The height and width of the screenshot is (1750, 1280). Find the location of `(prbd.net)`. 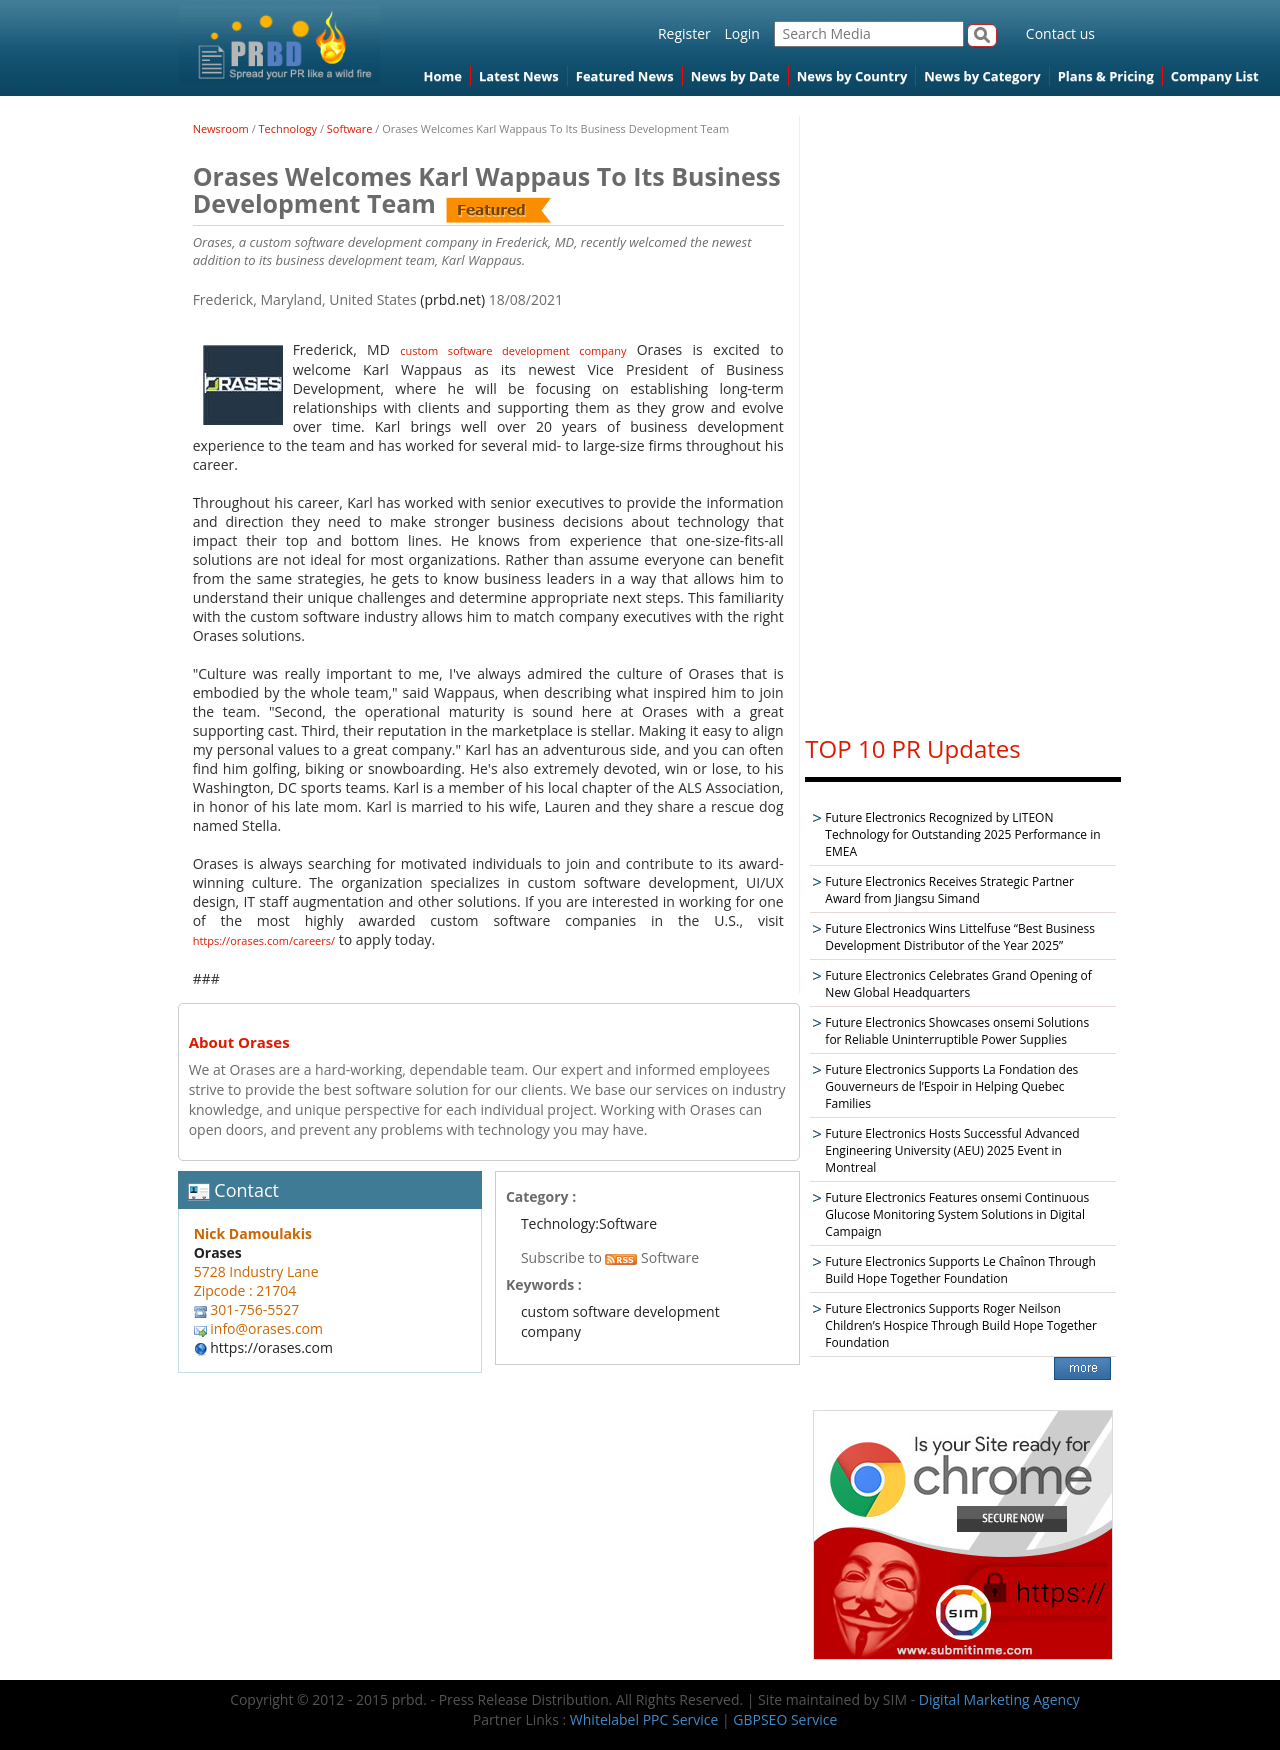

(prbd.net) is located at coordinates (452, 299).